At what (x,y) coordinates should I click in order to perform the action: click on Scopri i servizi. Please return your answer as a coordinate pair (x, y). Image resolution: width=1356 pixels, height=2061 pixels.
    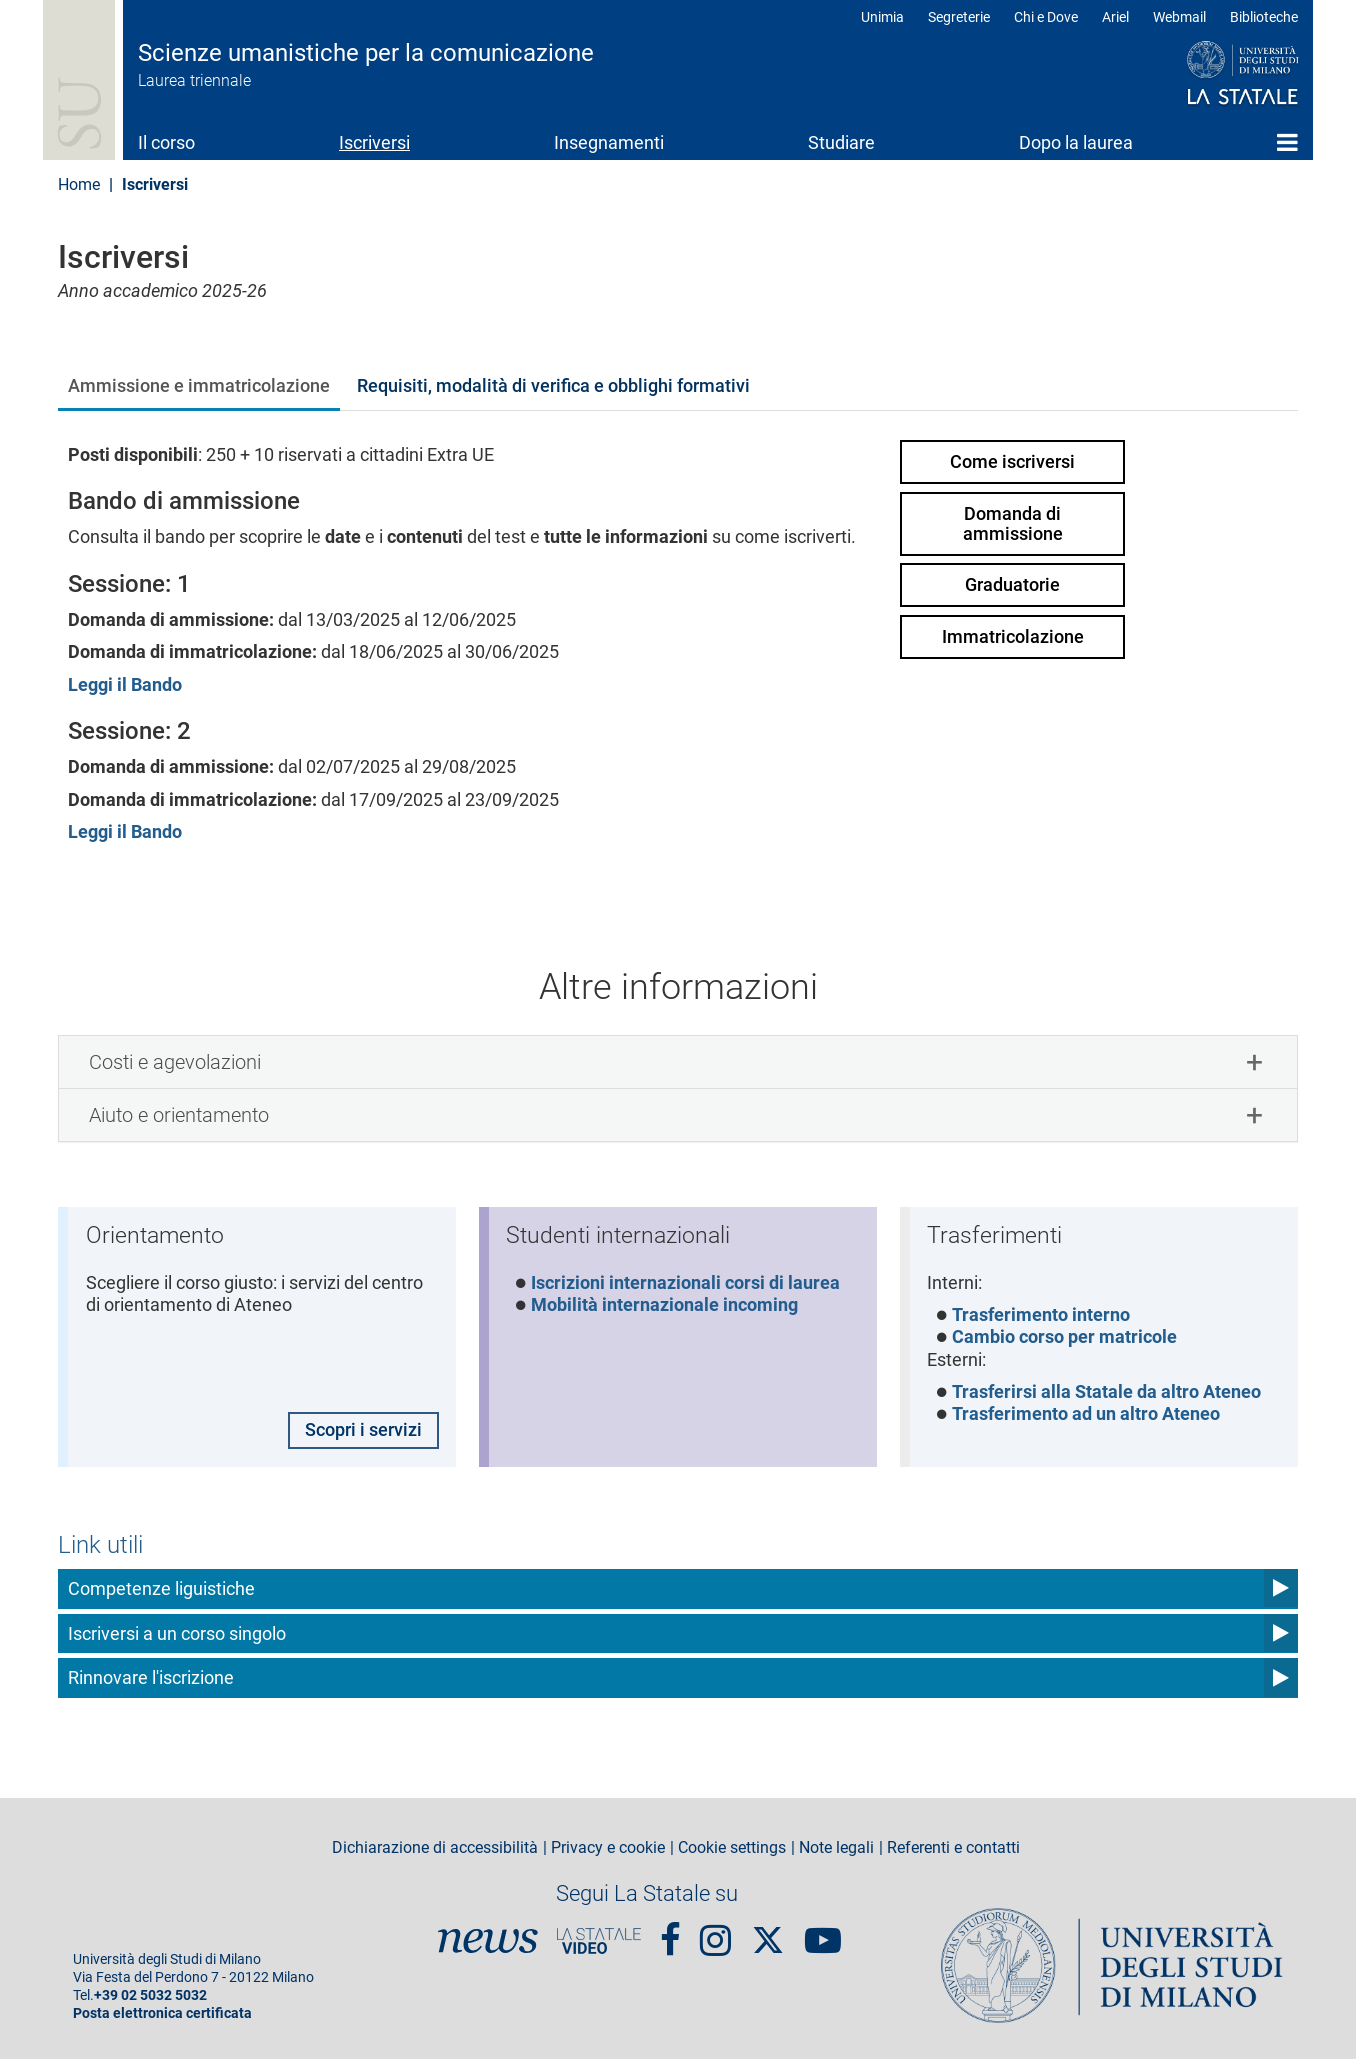
    Looking at the image, I should click on (362, 1431).